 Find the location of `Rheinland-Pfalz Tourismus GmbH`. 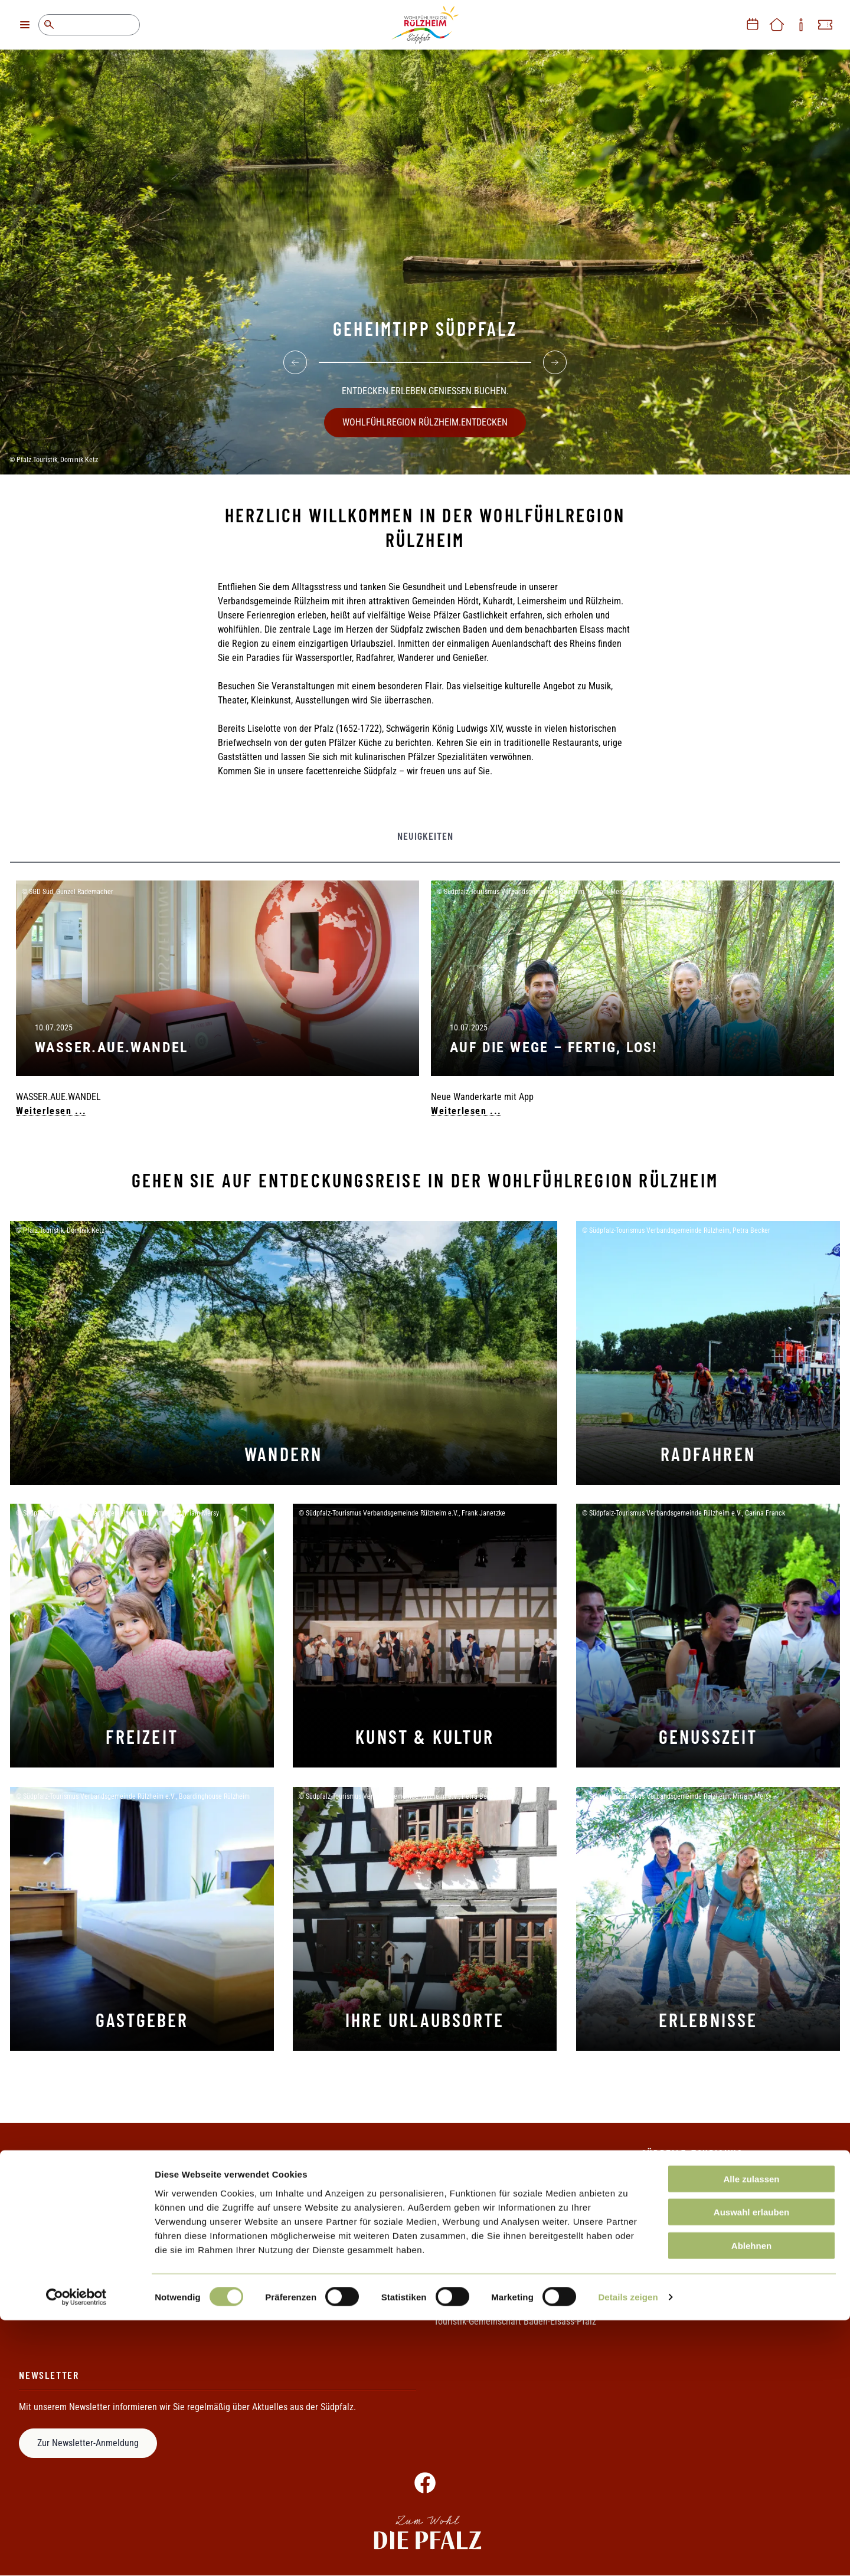

Rheinland-Pfalz Tourismus GmbH is located at coordinates (497, 2281).